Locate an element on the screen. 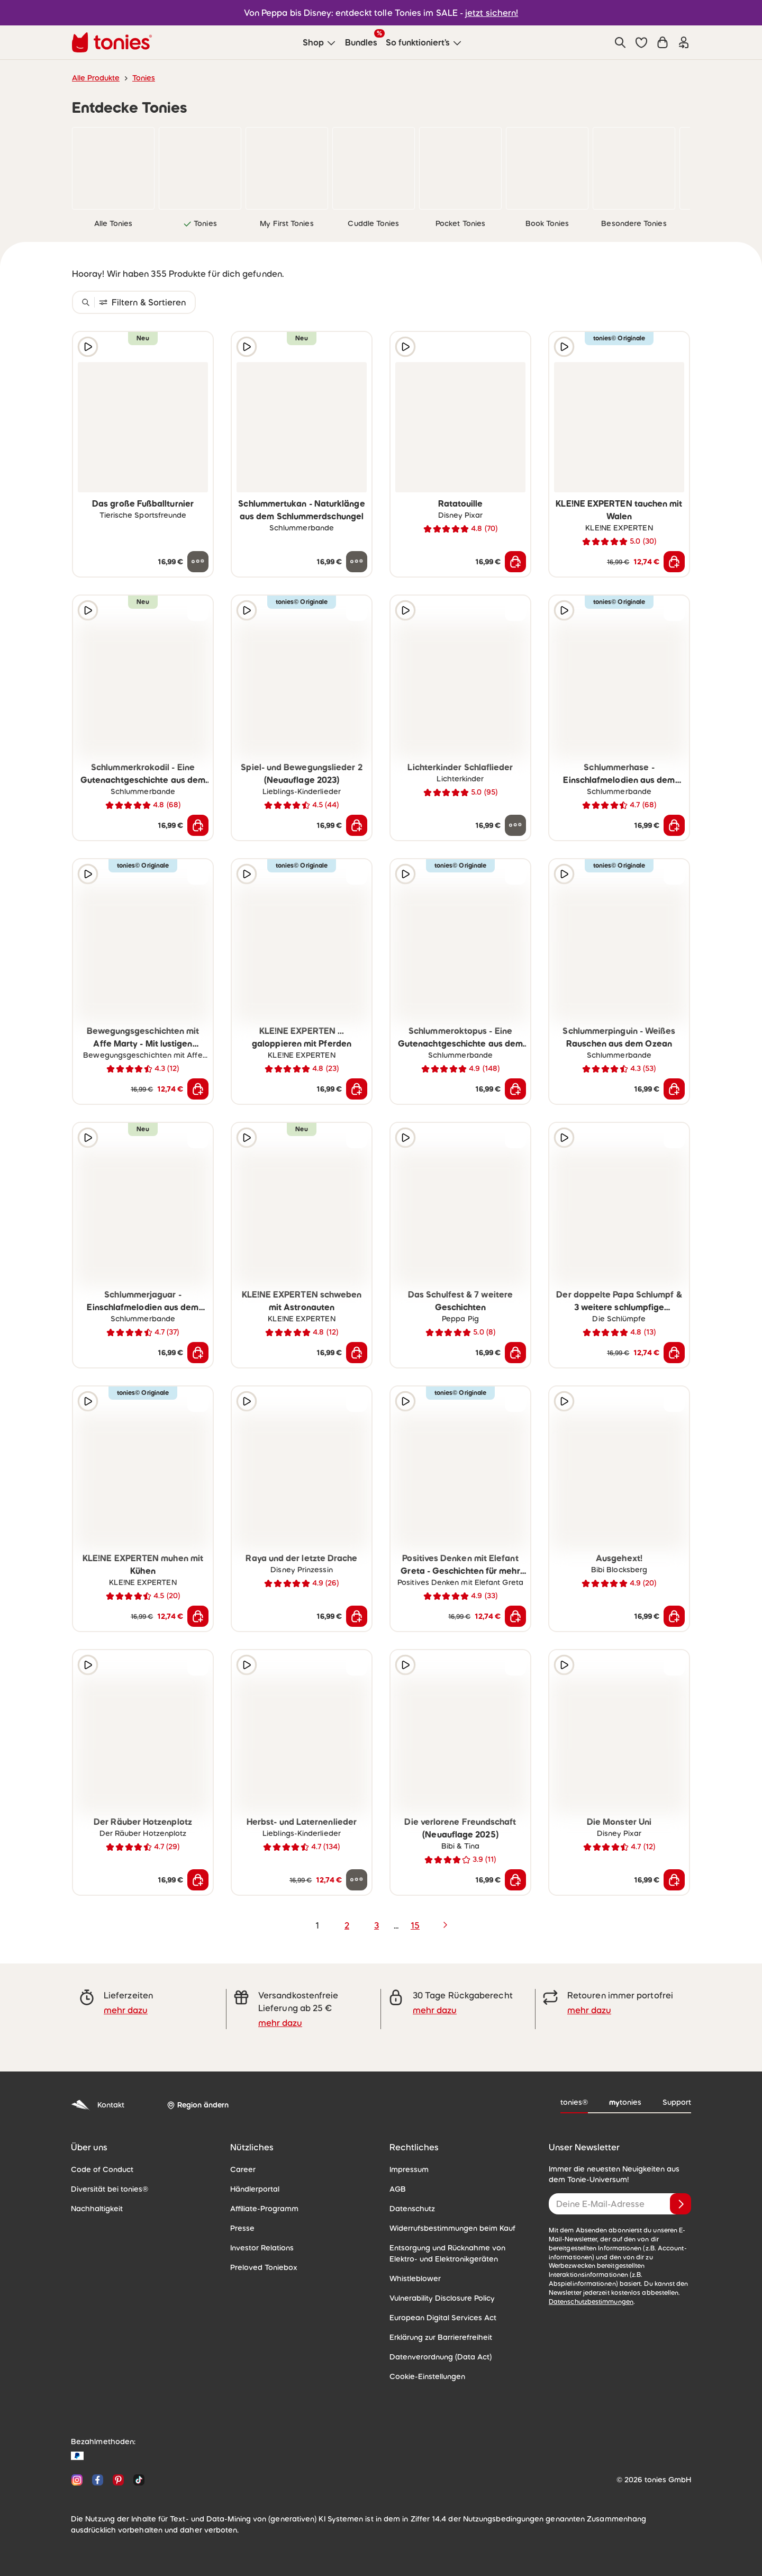 This screenshot has width=762, height=2576. Vulnerability Disclosure Policy is located at coordinates (442, 2298).